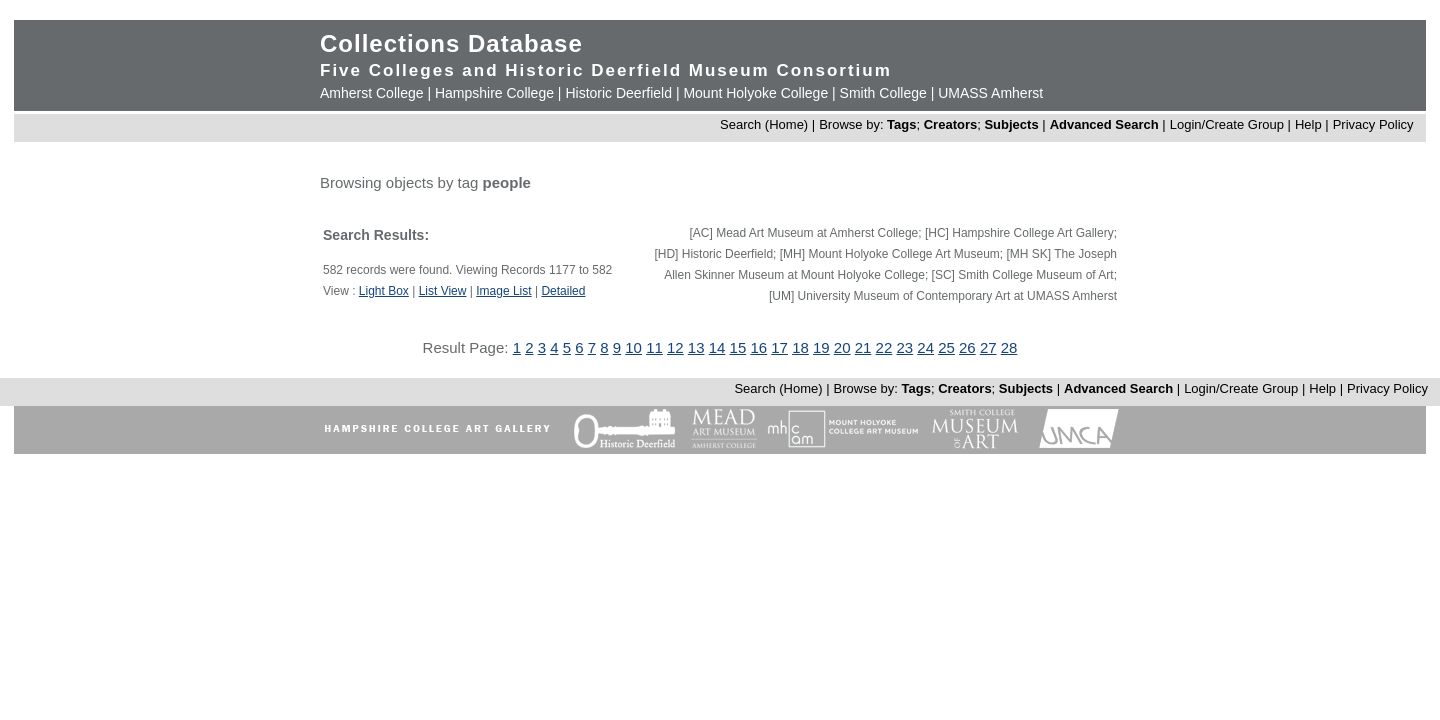  Describe the element at coordinates (738, 347) in the screenshot. I see `15` at that location.